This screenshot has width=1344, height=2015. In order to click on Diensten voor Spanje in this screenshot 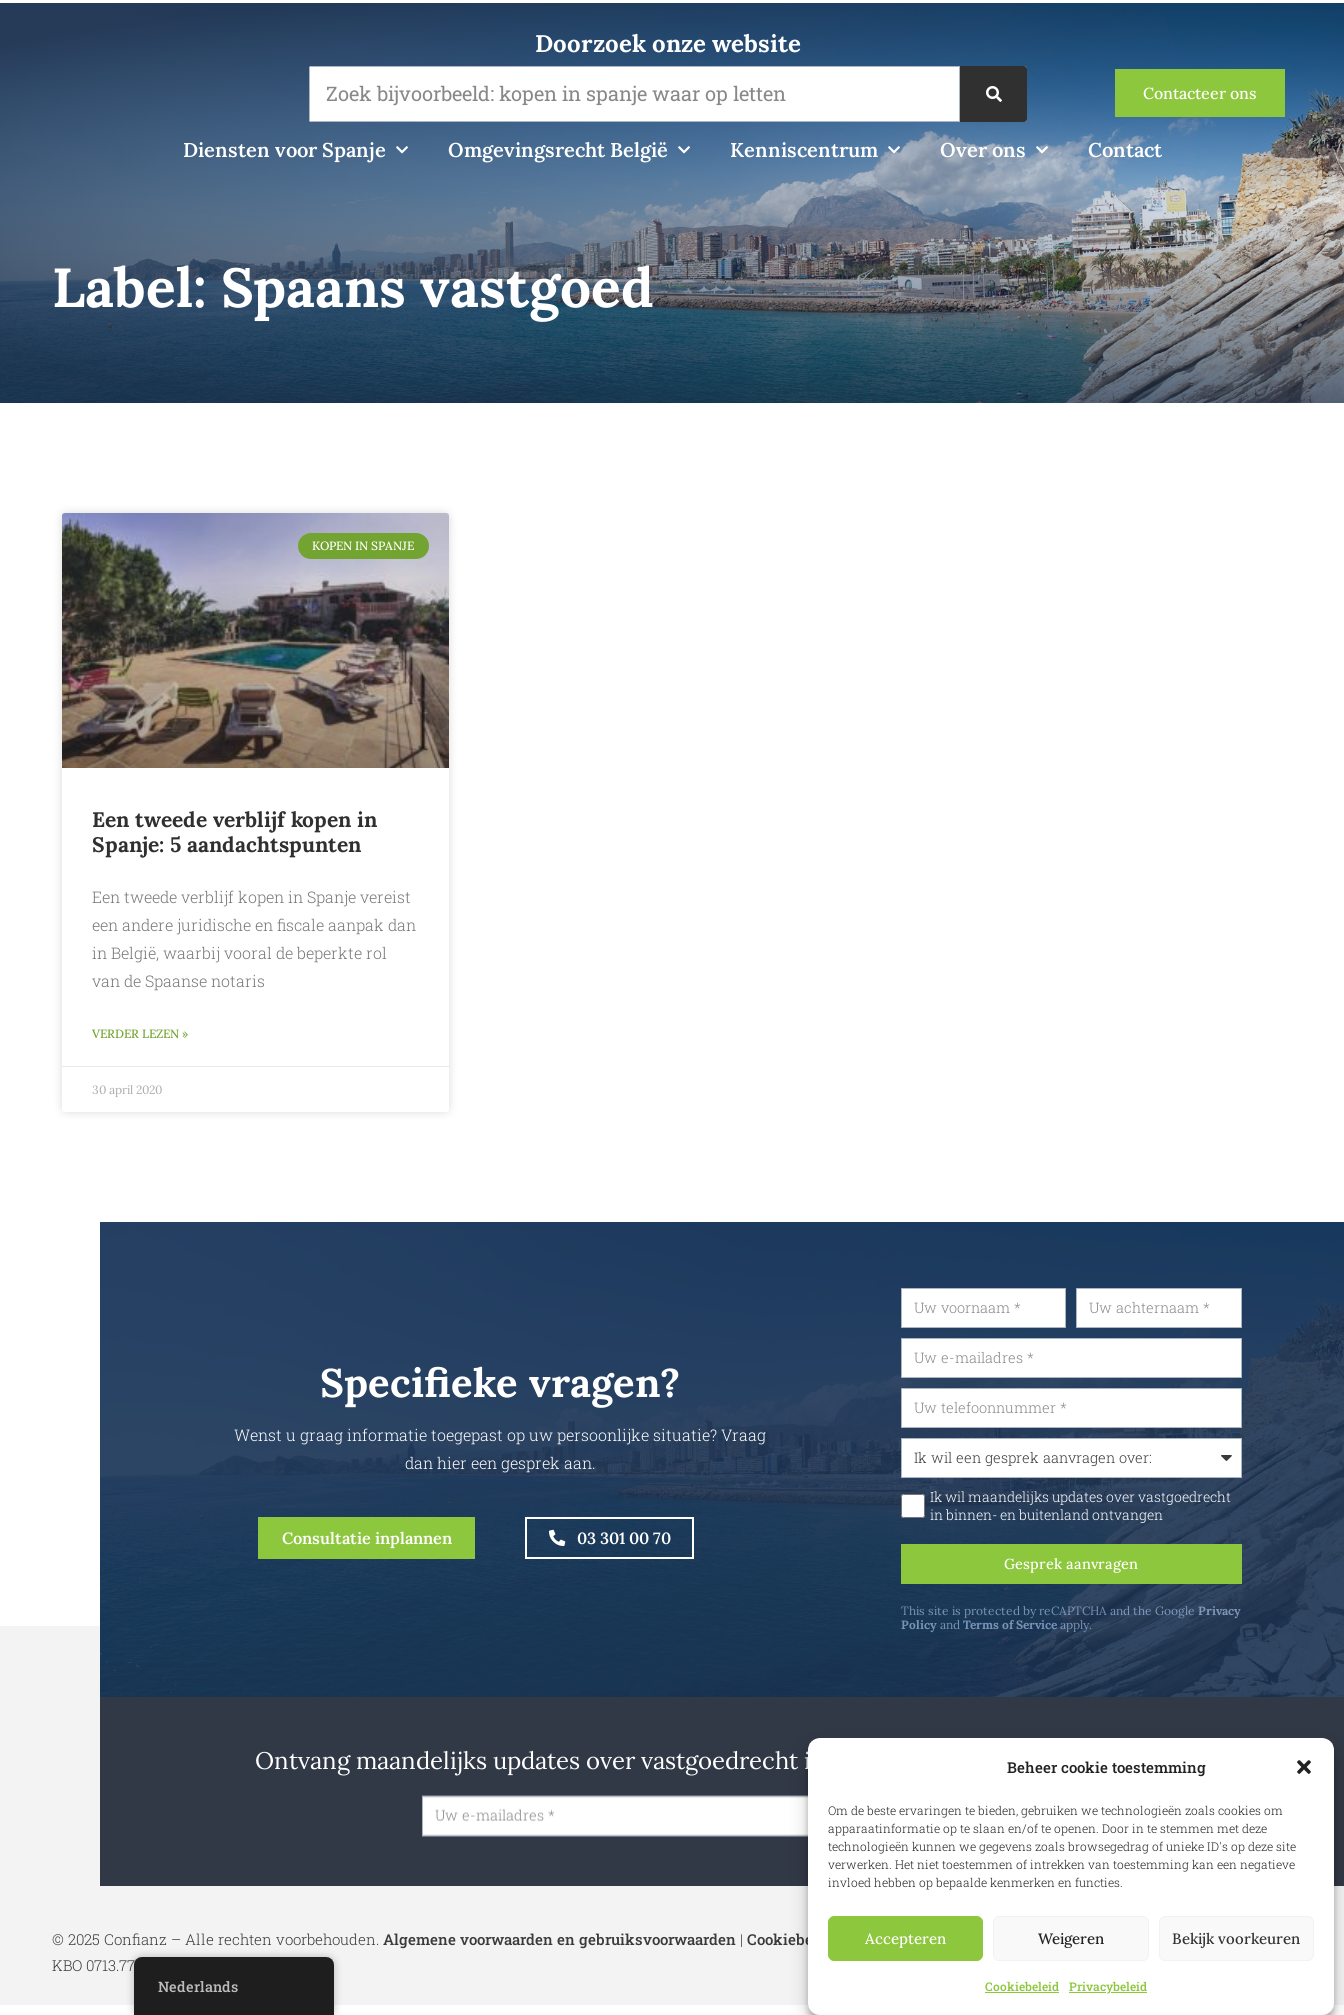, I will do `click(295, 150)`.